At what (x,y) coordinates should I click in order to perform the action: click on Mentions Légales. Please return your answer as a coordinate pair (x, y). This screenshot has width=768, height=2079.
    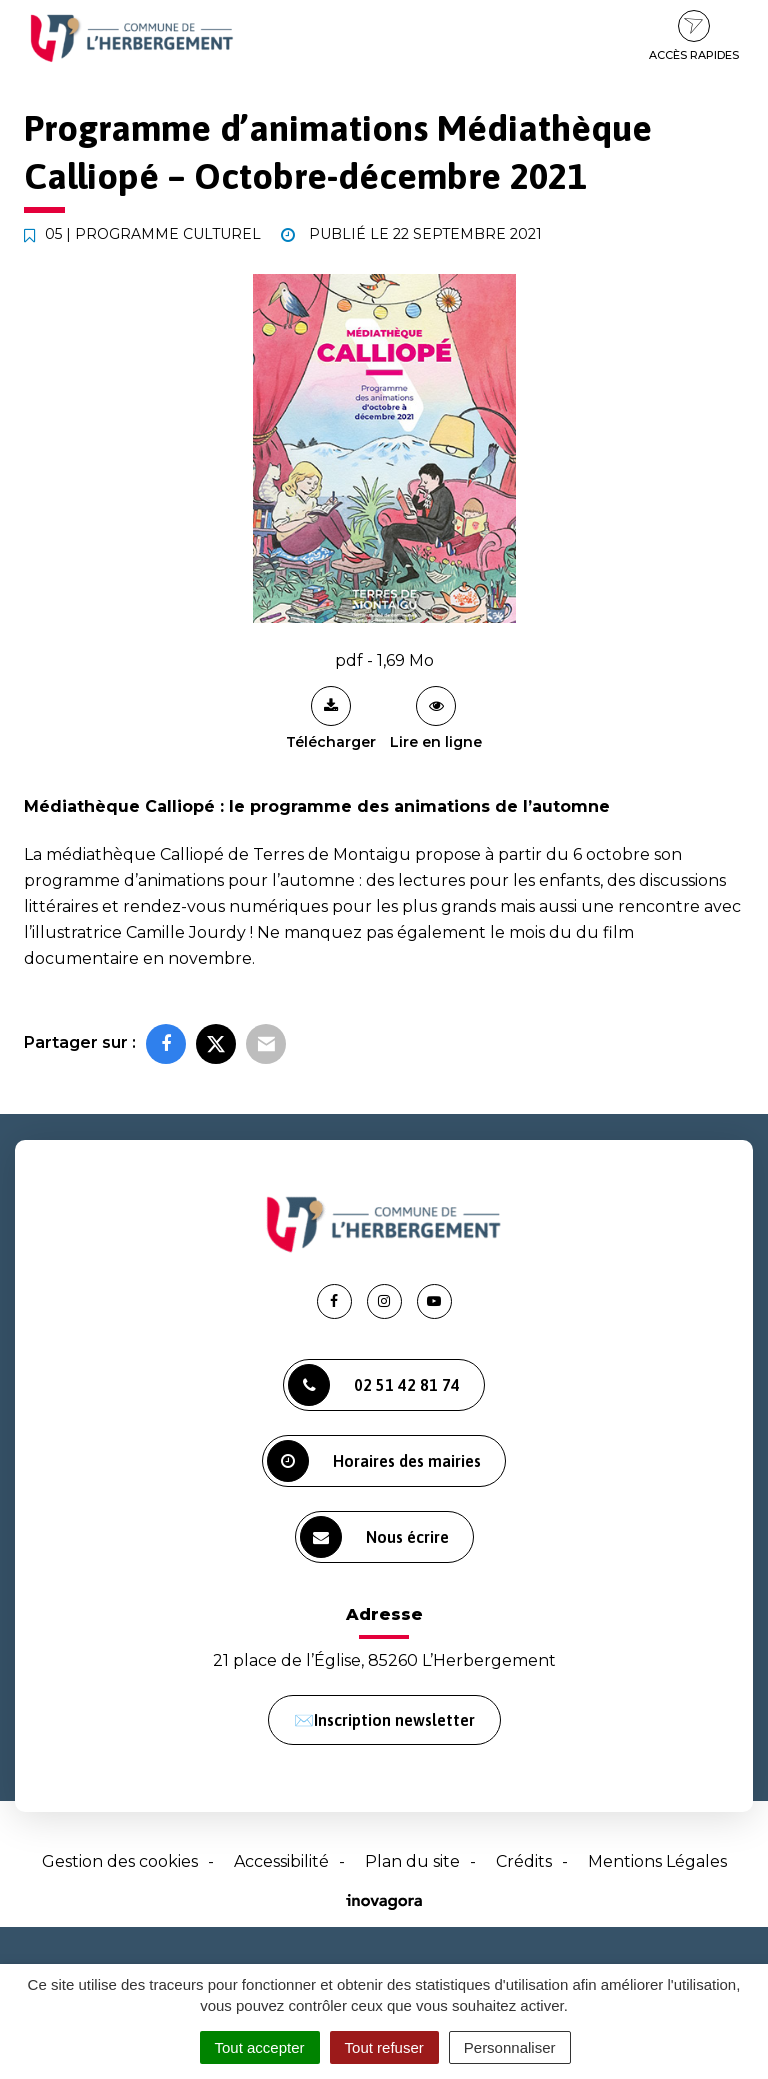
    Looking at the image, I should click on (657, 1861).